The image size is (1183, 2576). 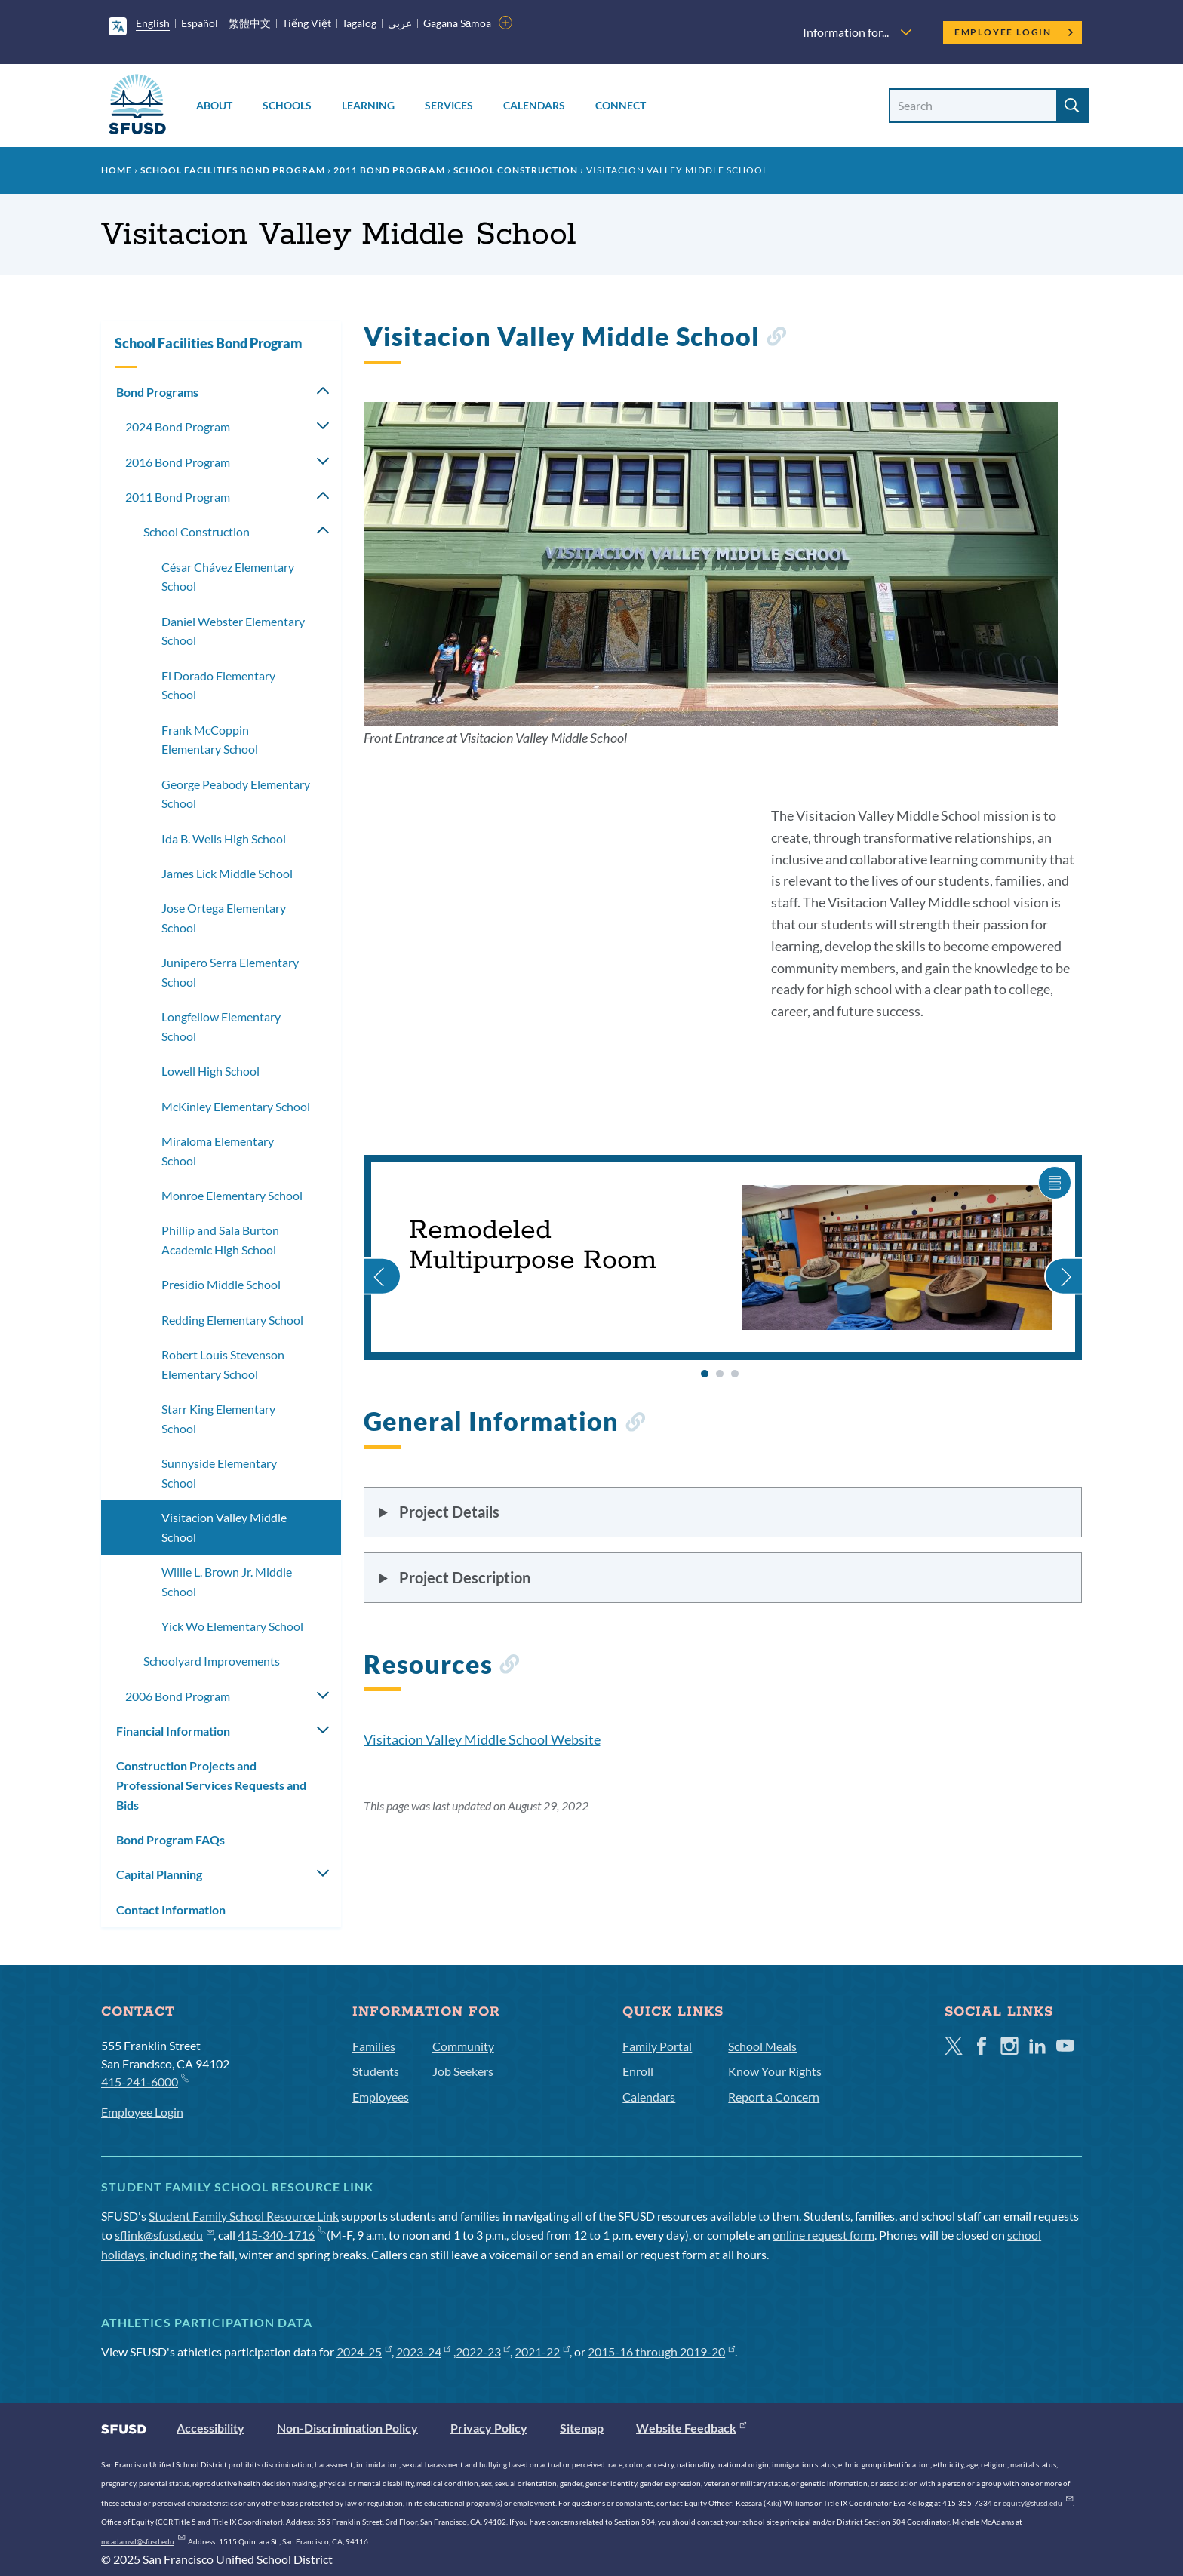 I want to click on Family Portal, so click(x=657, y=2046).